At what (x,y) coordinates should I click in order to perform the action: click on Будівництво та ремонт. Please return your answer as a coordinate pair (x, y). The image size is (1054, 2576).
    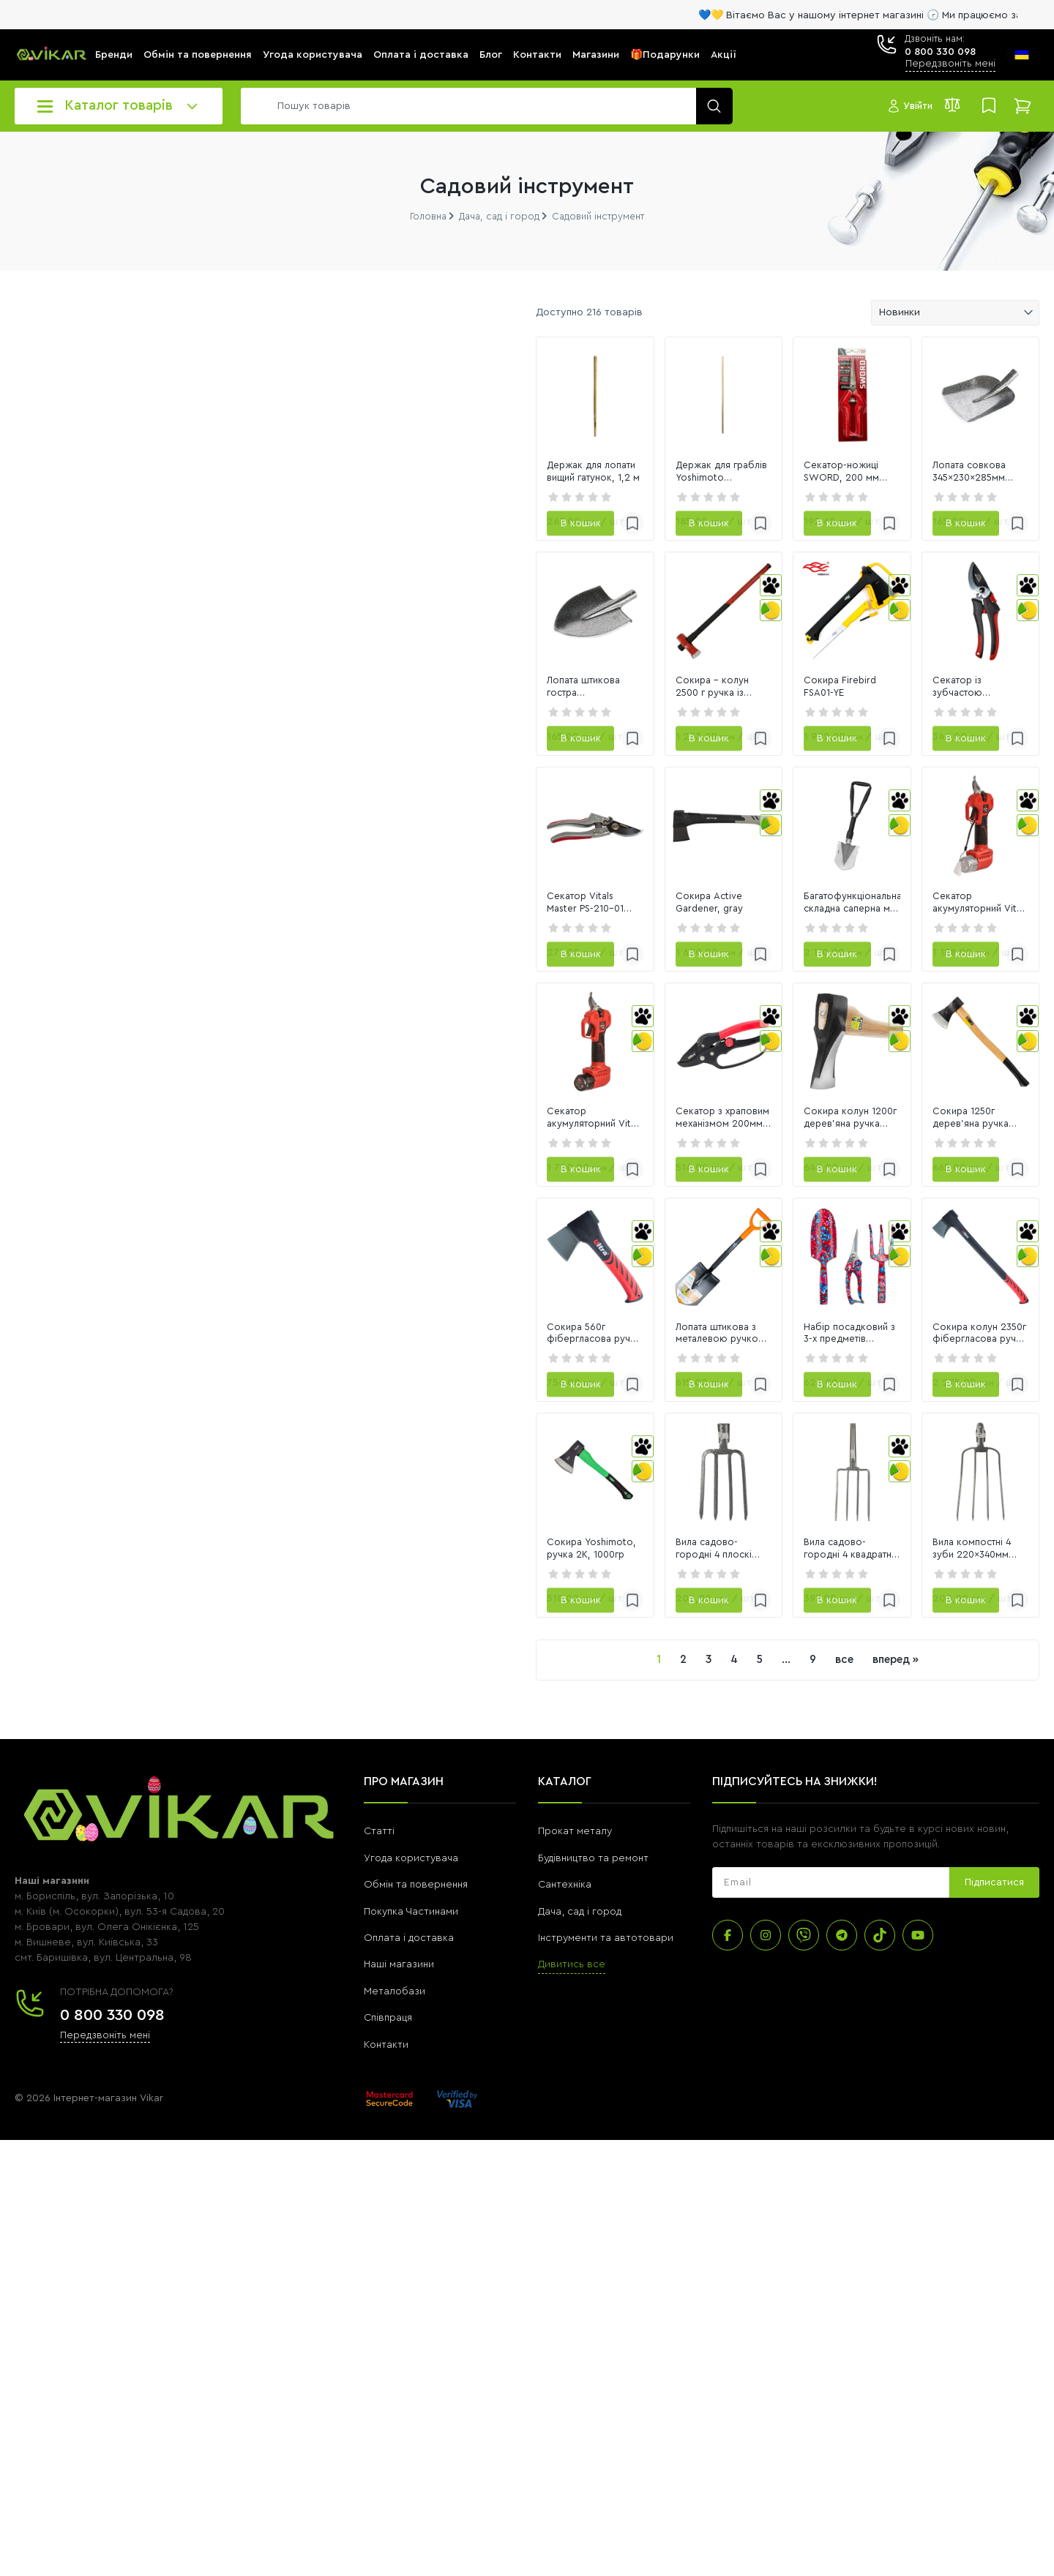
    Looking at the image, I should click on (593, 2294).